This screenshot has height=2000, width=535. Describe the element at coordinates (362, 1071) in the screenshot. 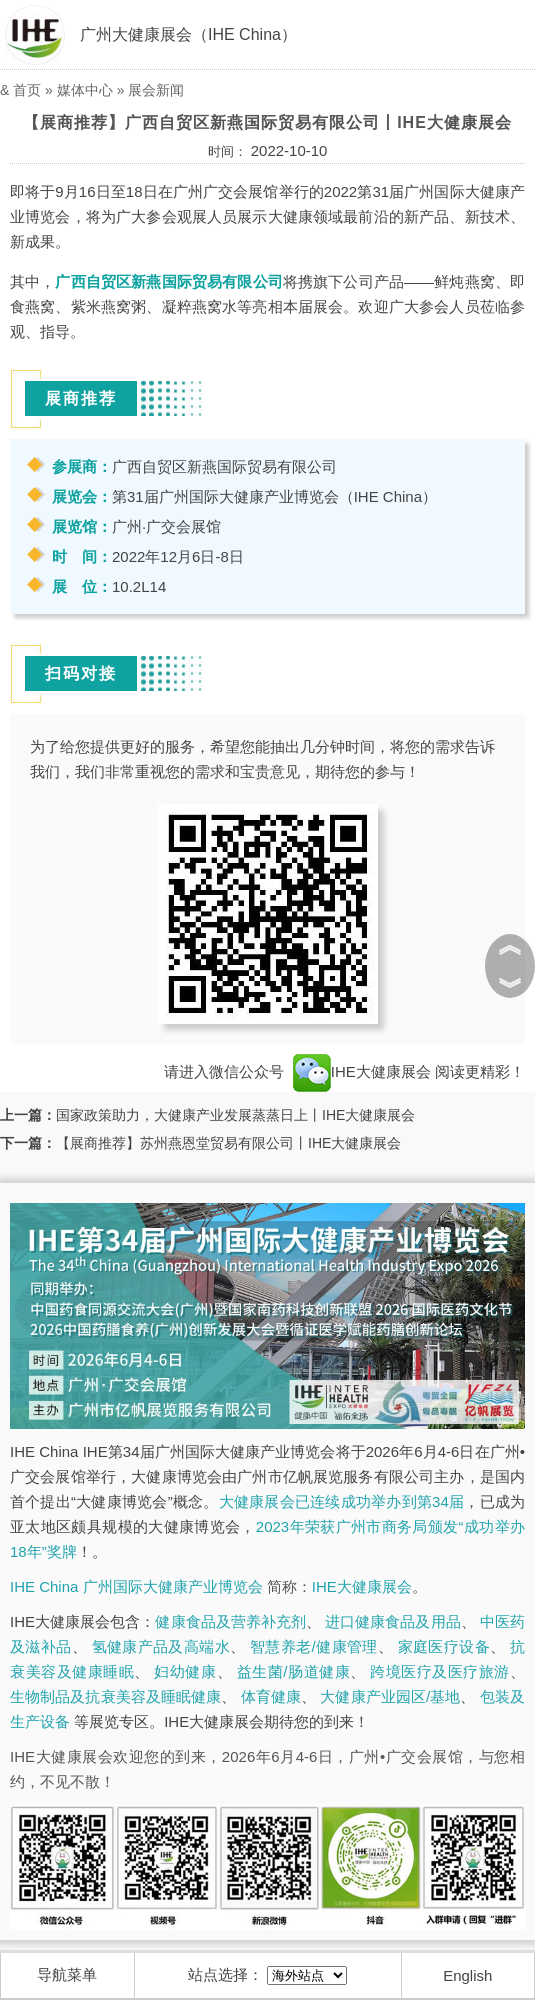

I see `IHE大健康展会` at that location.